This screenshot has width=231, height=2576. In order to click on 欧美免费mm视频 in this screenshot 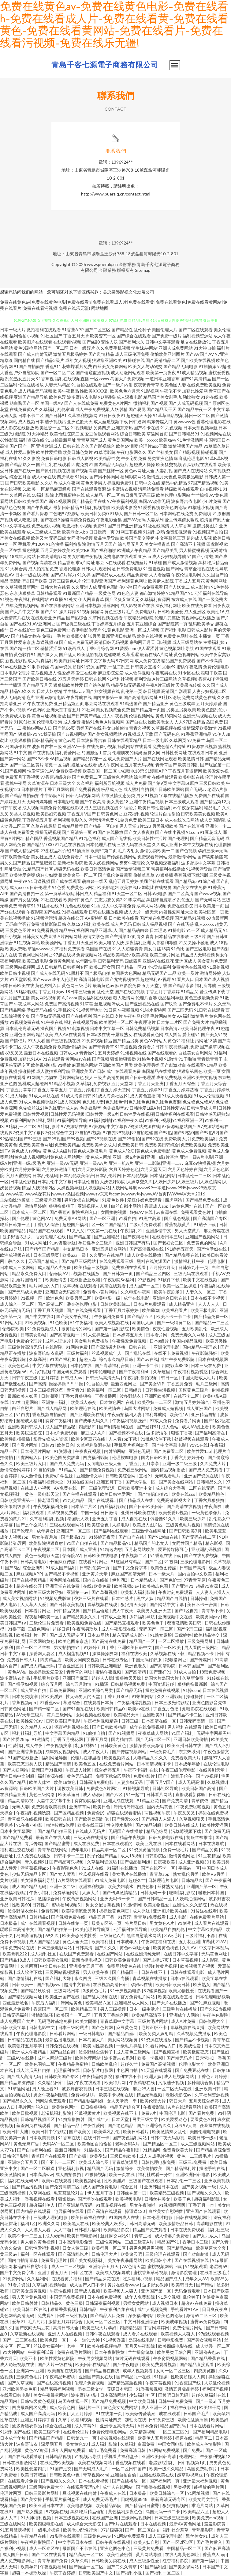, I will do `click(208, 2517)`.